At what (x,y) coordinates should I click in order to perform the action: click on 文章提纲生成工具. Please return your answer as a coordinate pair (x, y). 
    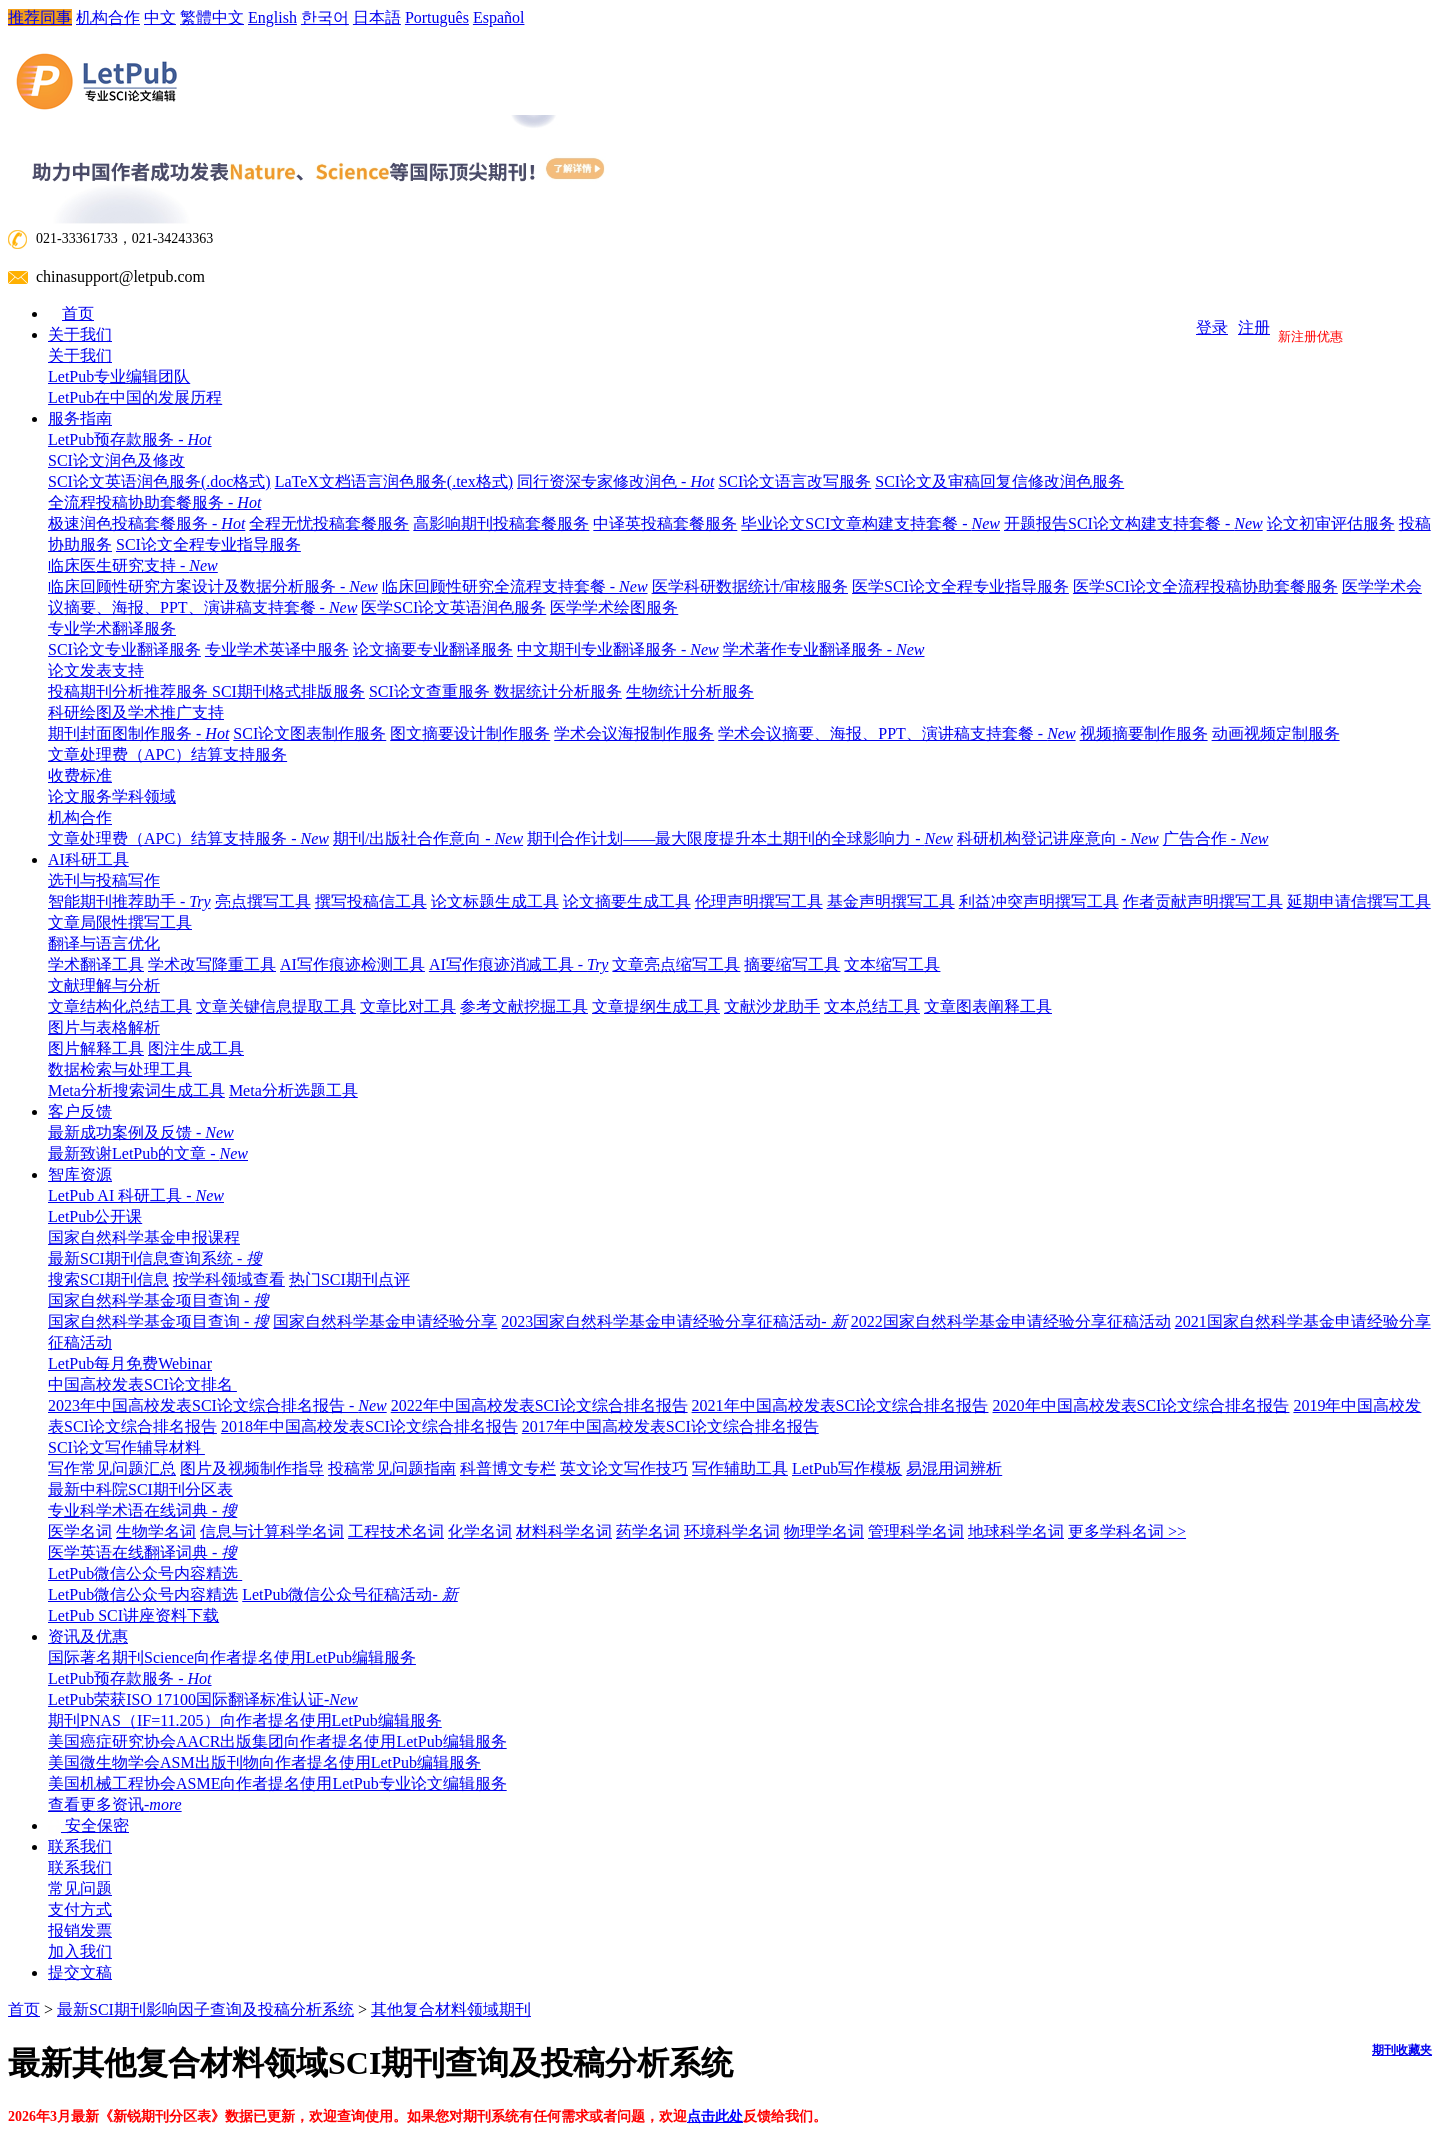
    Looking at the image, I should click on (656, 1006).